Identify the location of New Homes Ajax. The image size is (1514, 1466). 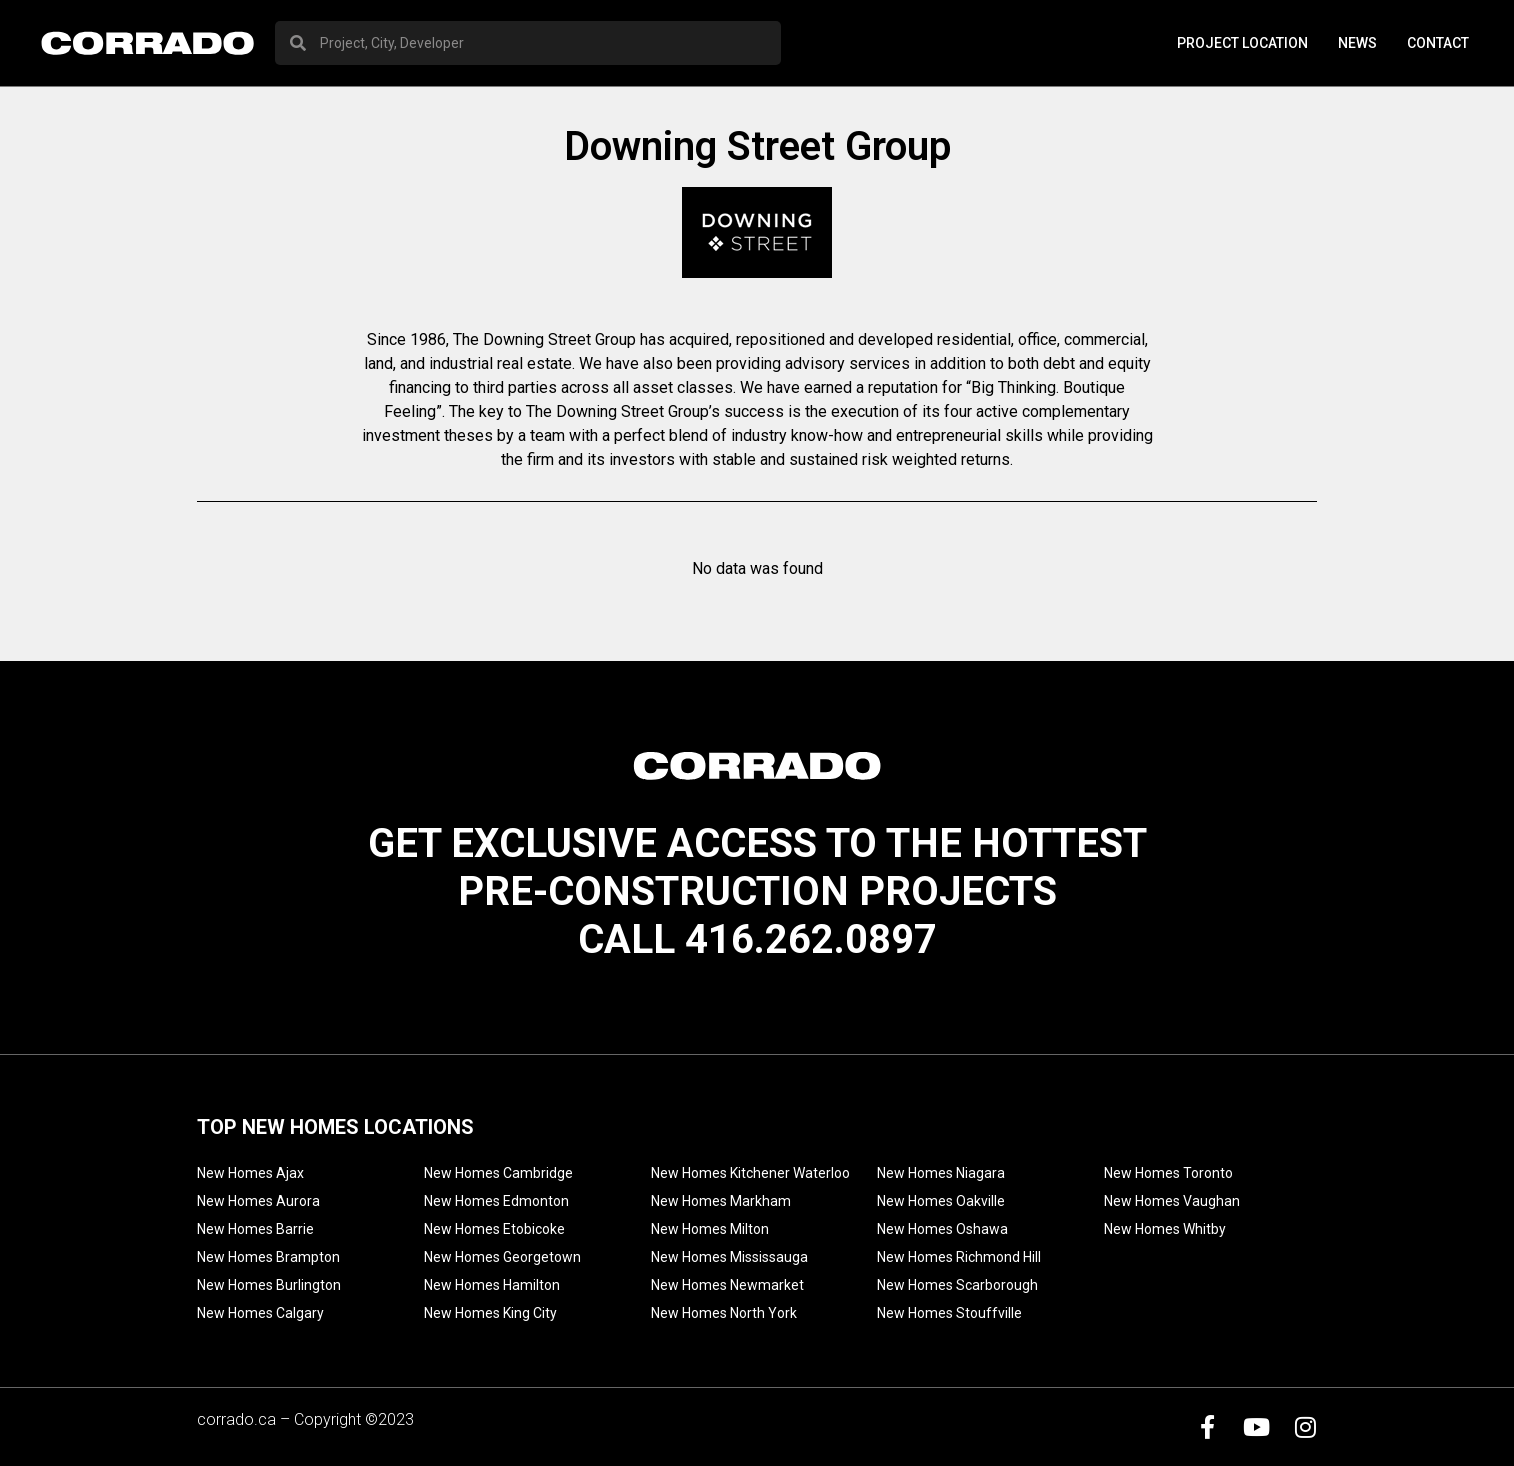
(250, 1173).